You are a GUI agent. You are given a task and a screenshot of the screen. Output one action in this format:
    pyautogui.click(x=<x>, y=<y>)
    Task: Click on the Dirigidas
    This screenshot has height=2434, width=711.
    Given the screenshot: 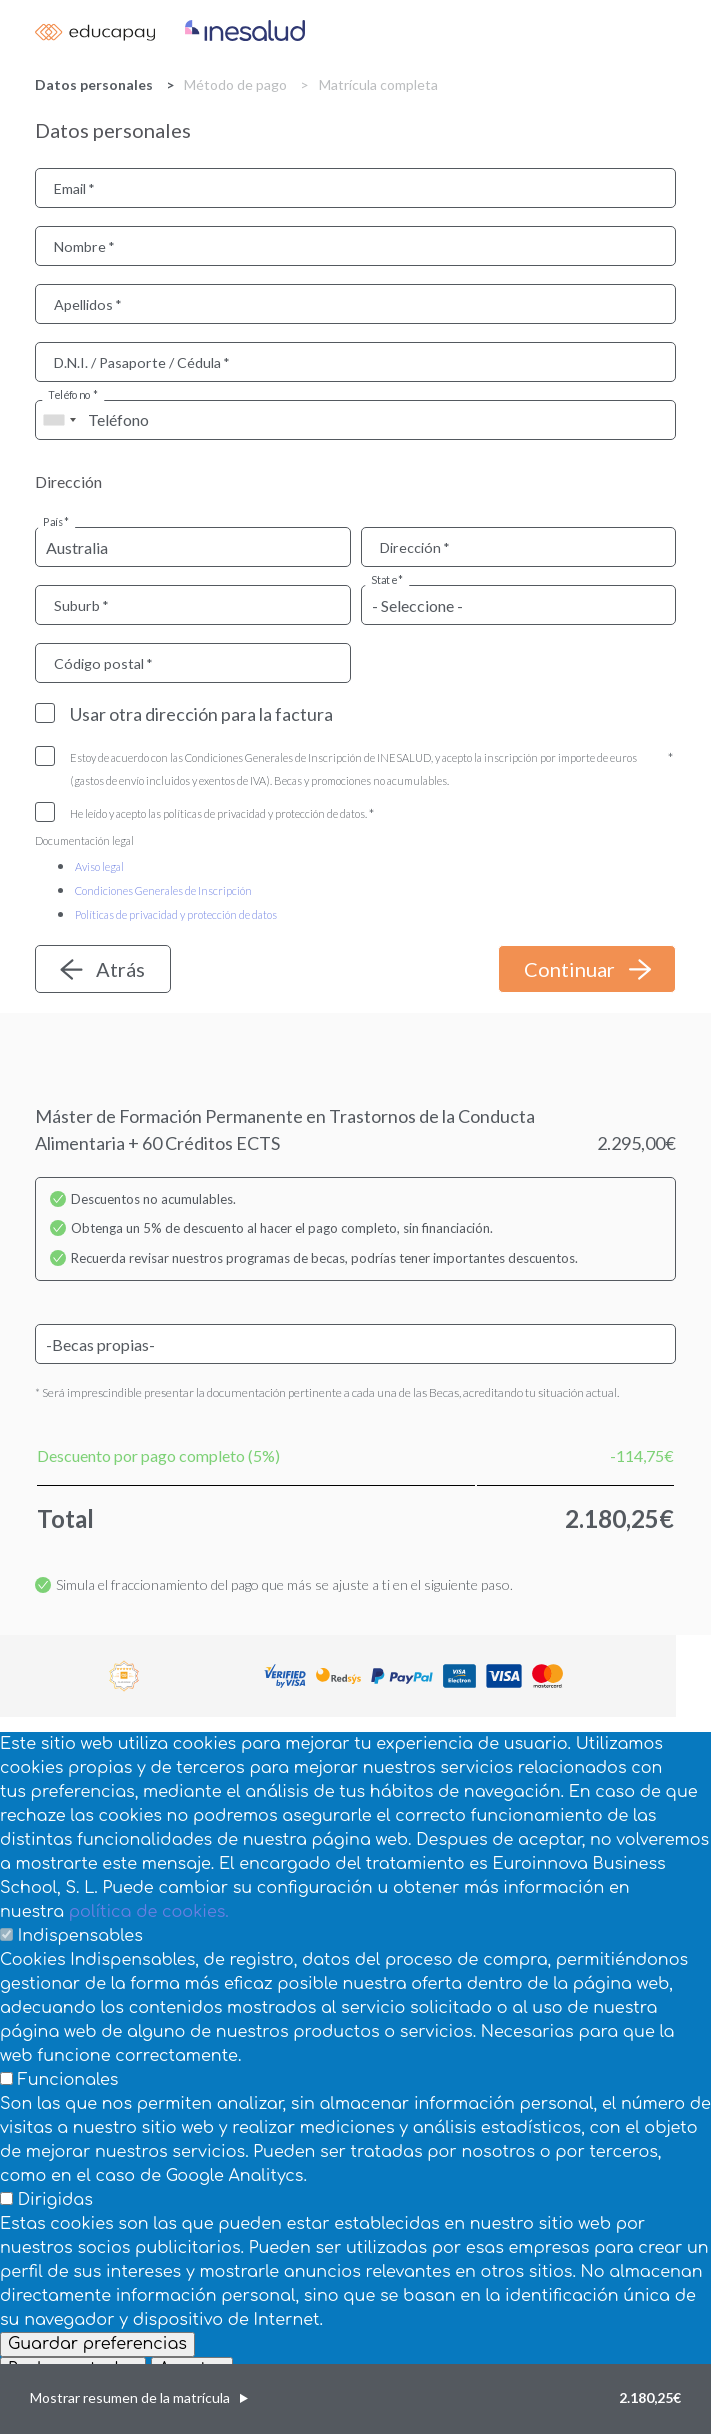 What is the action you would take?
    pyautogui.click(x=55, y=2200)
    